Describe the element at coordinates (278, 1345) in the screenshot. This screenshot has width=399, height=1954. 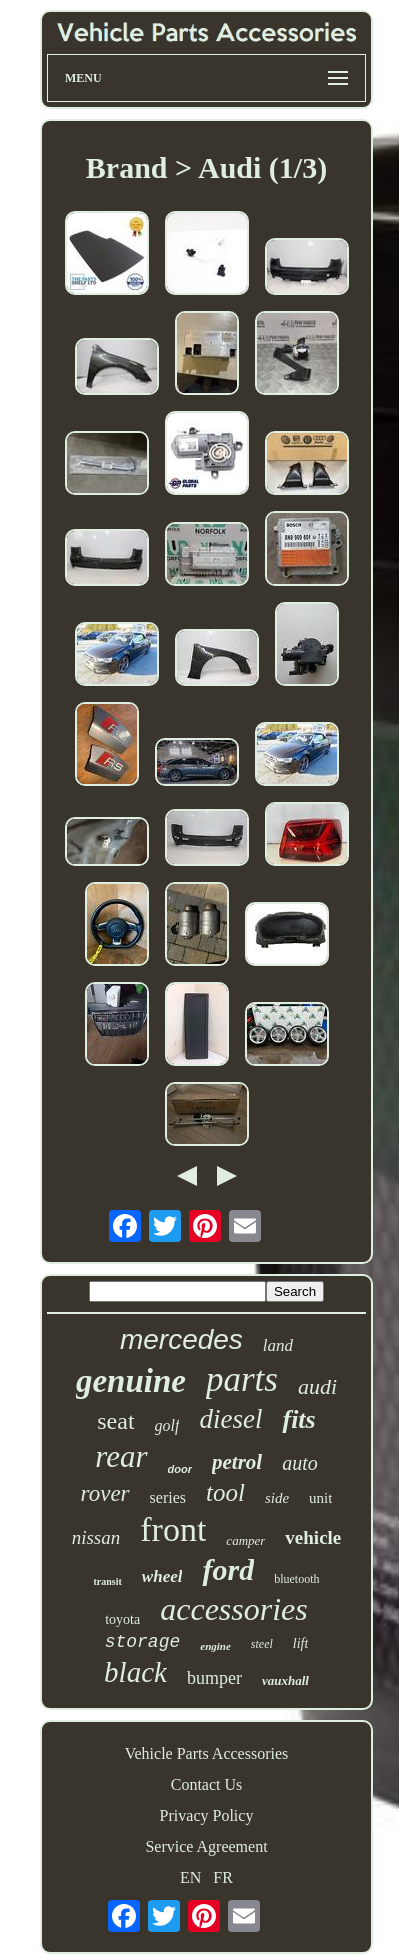
I see `land` at that location.